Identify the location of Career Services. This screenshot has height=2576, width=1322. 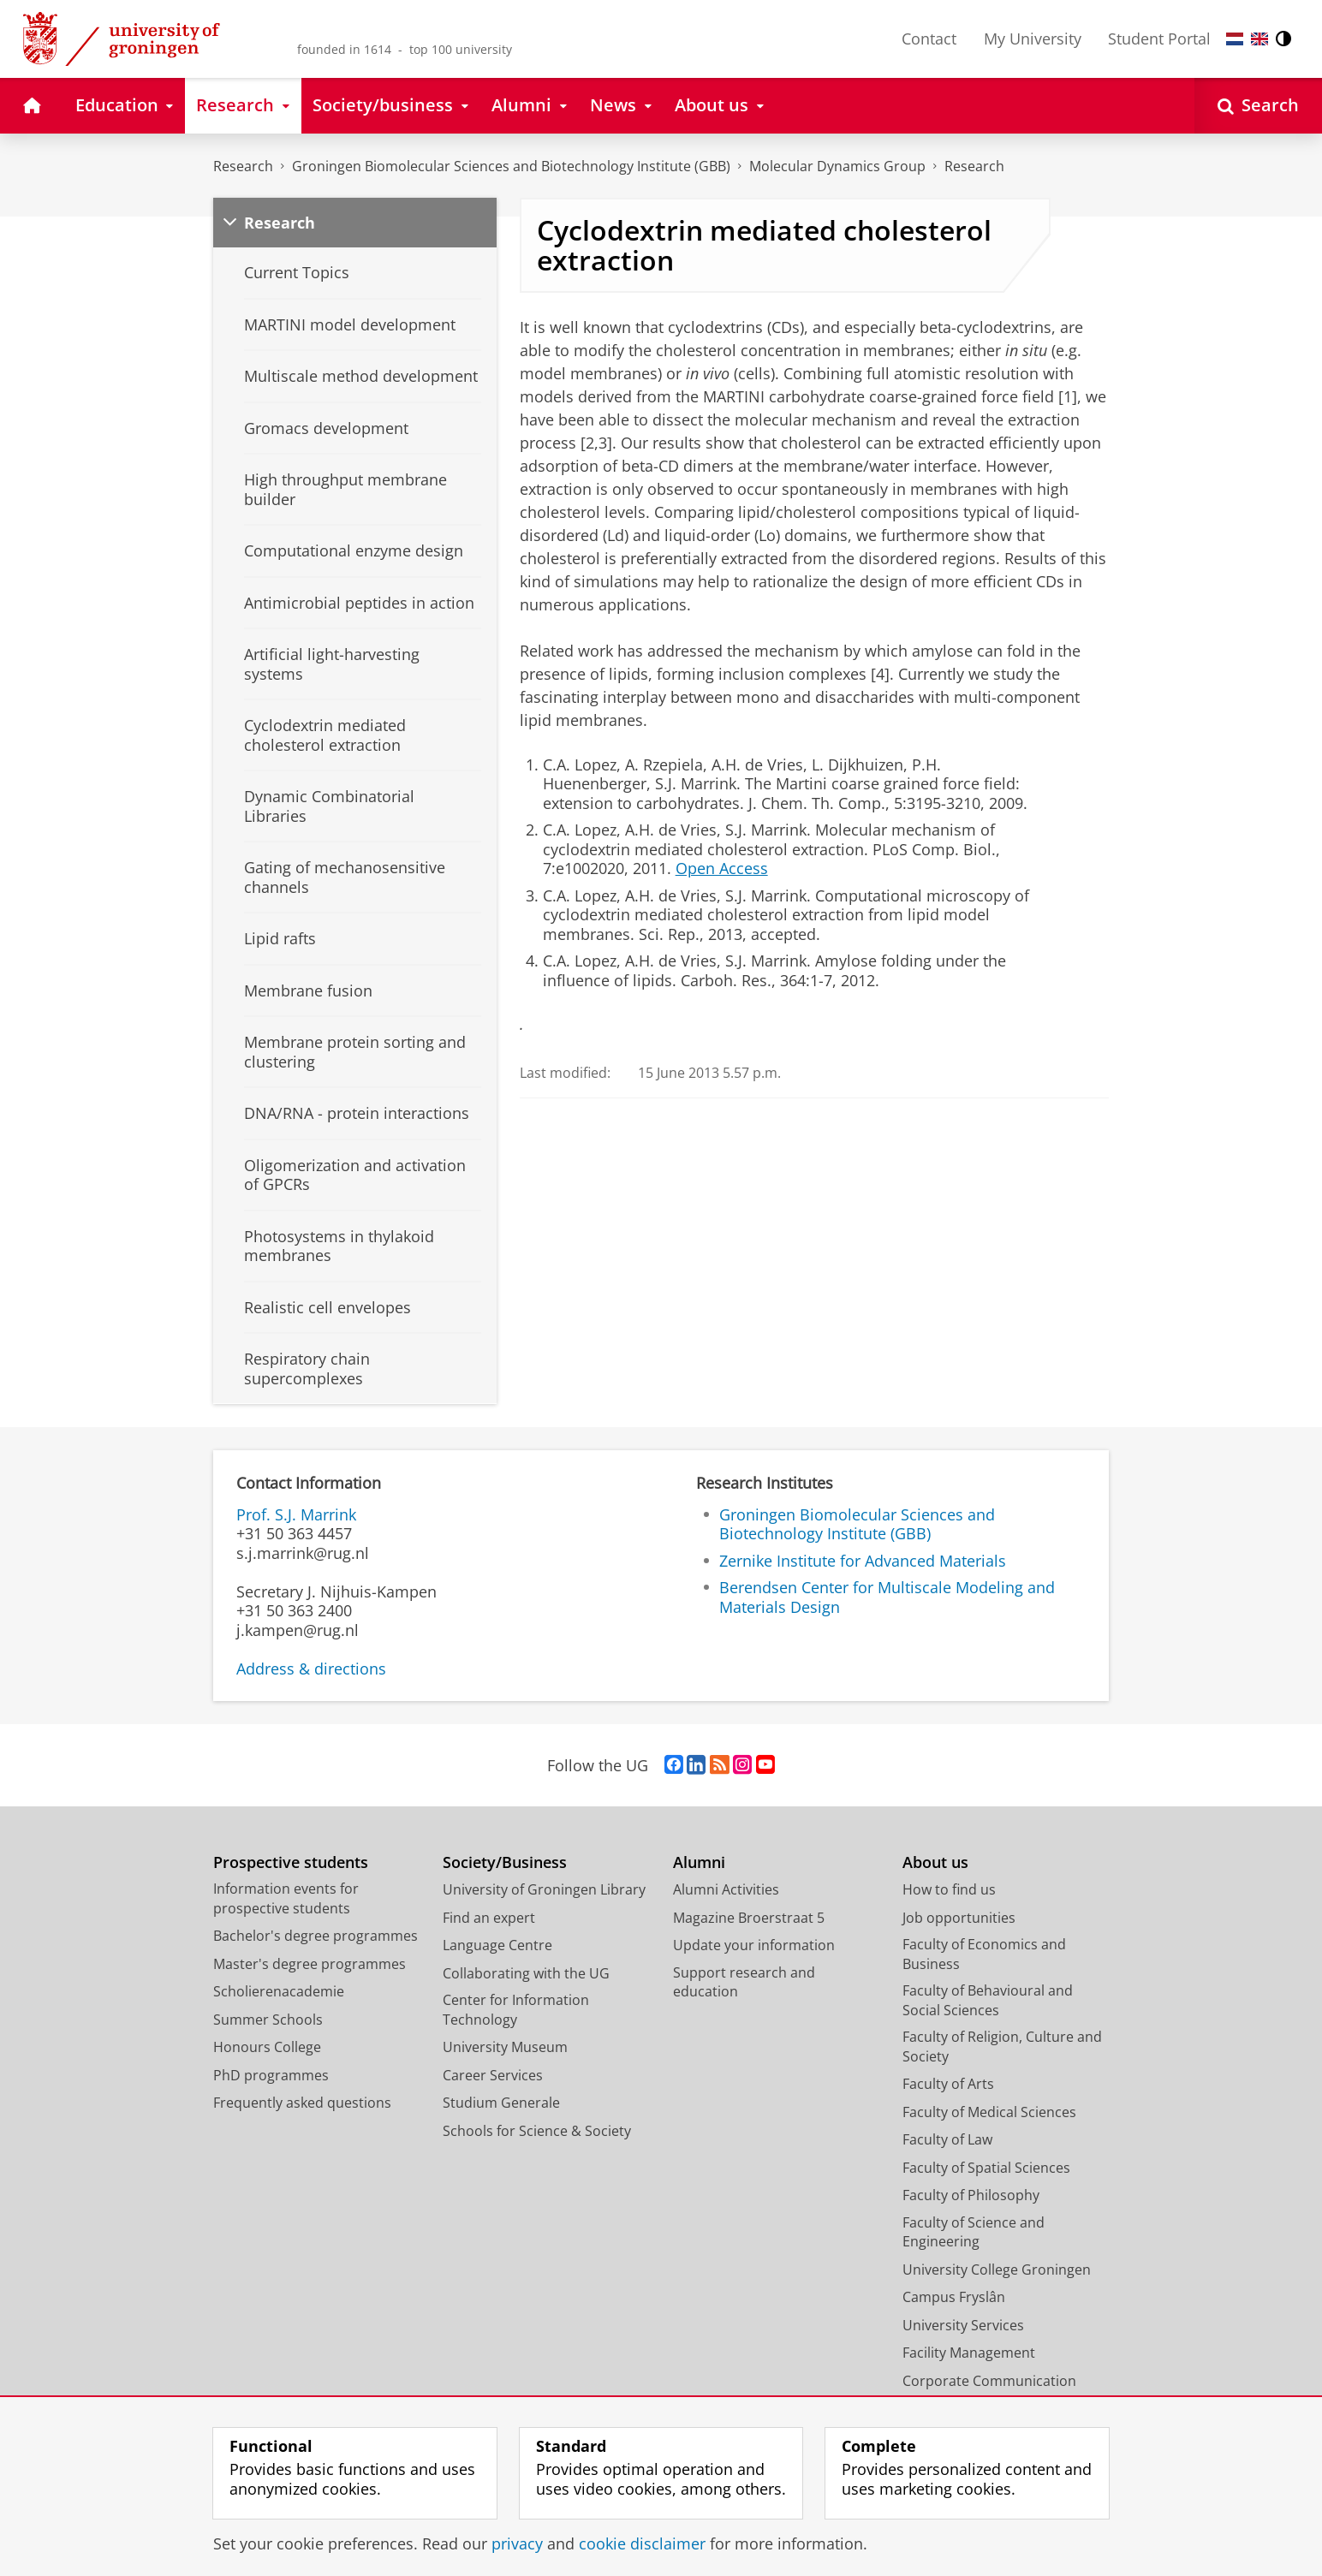
(493, 2075).